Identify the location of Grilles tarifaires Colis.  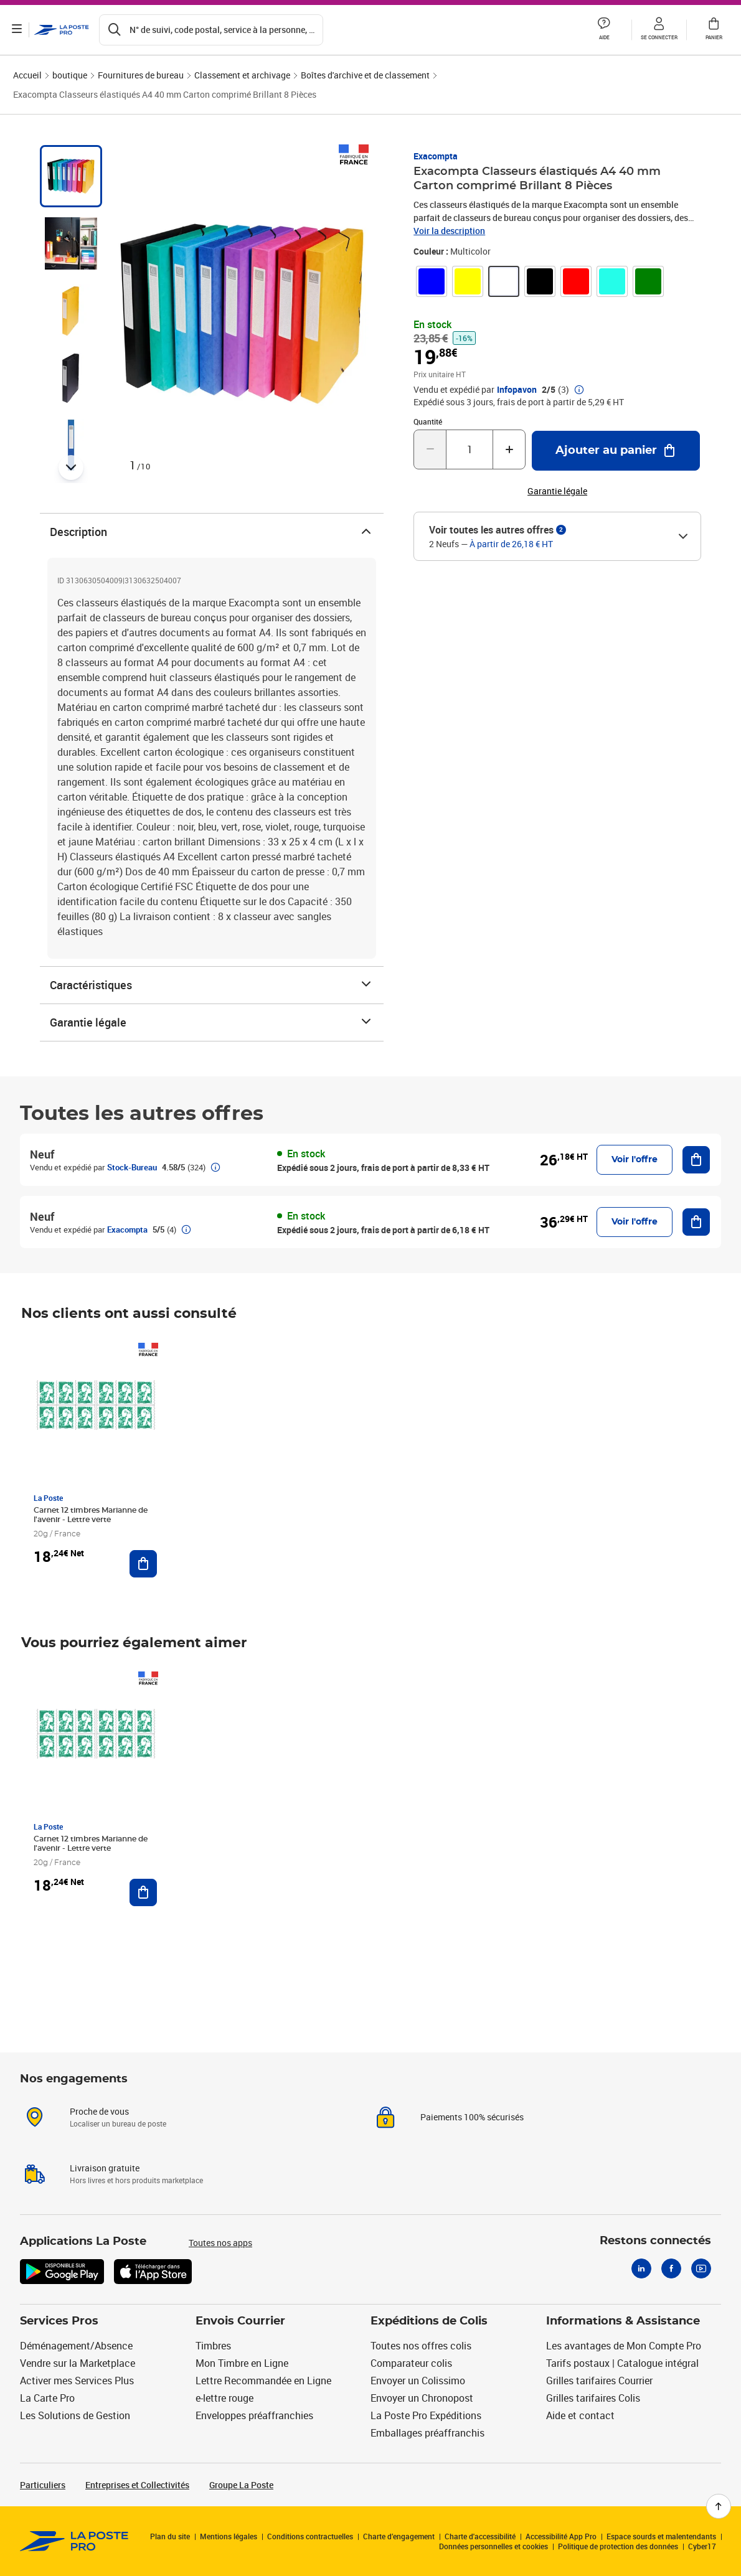
(593, 2398).